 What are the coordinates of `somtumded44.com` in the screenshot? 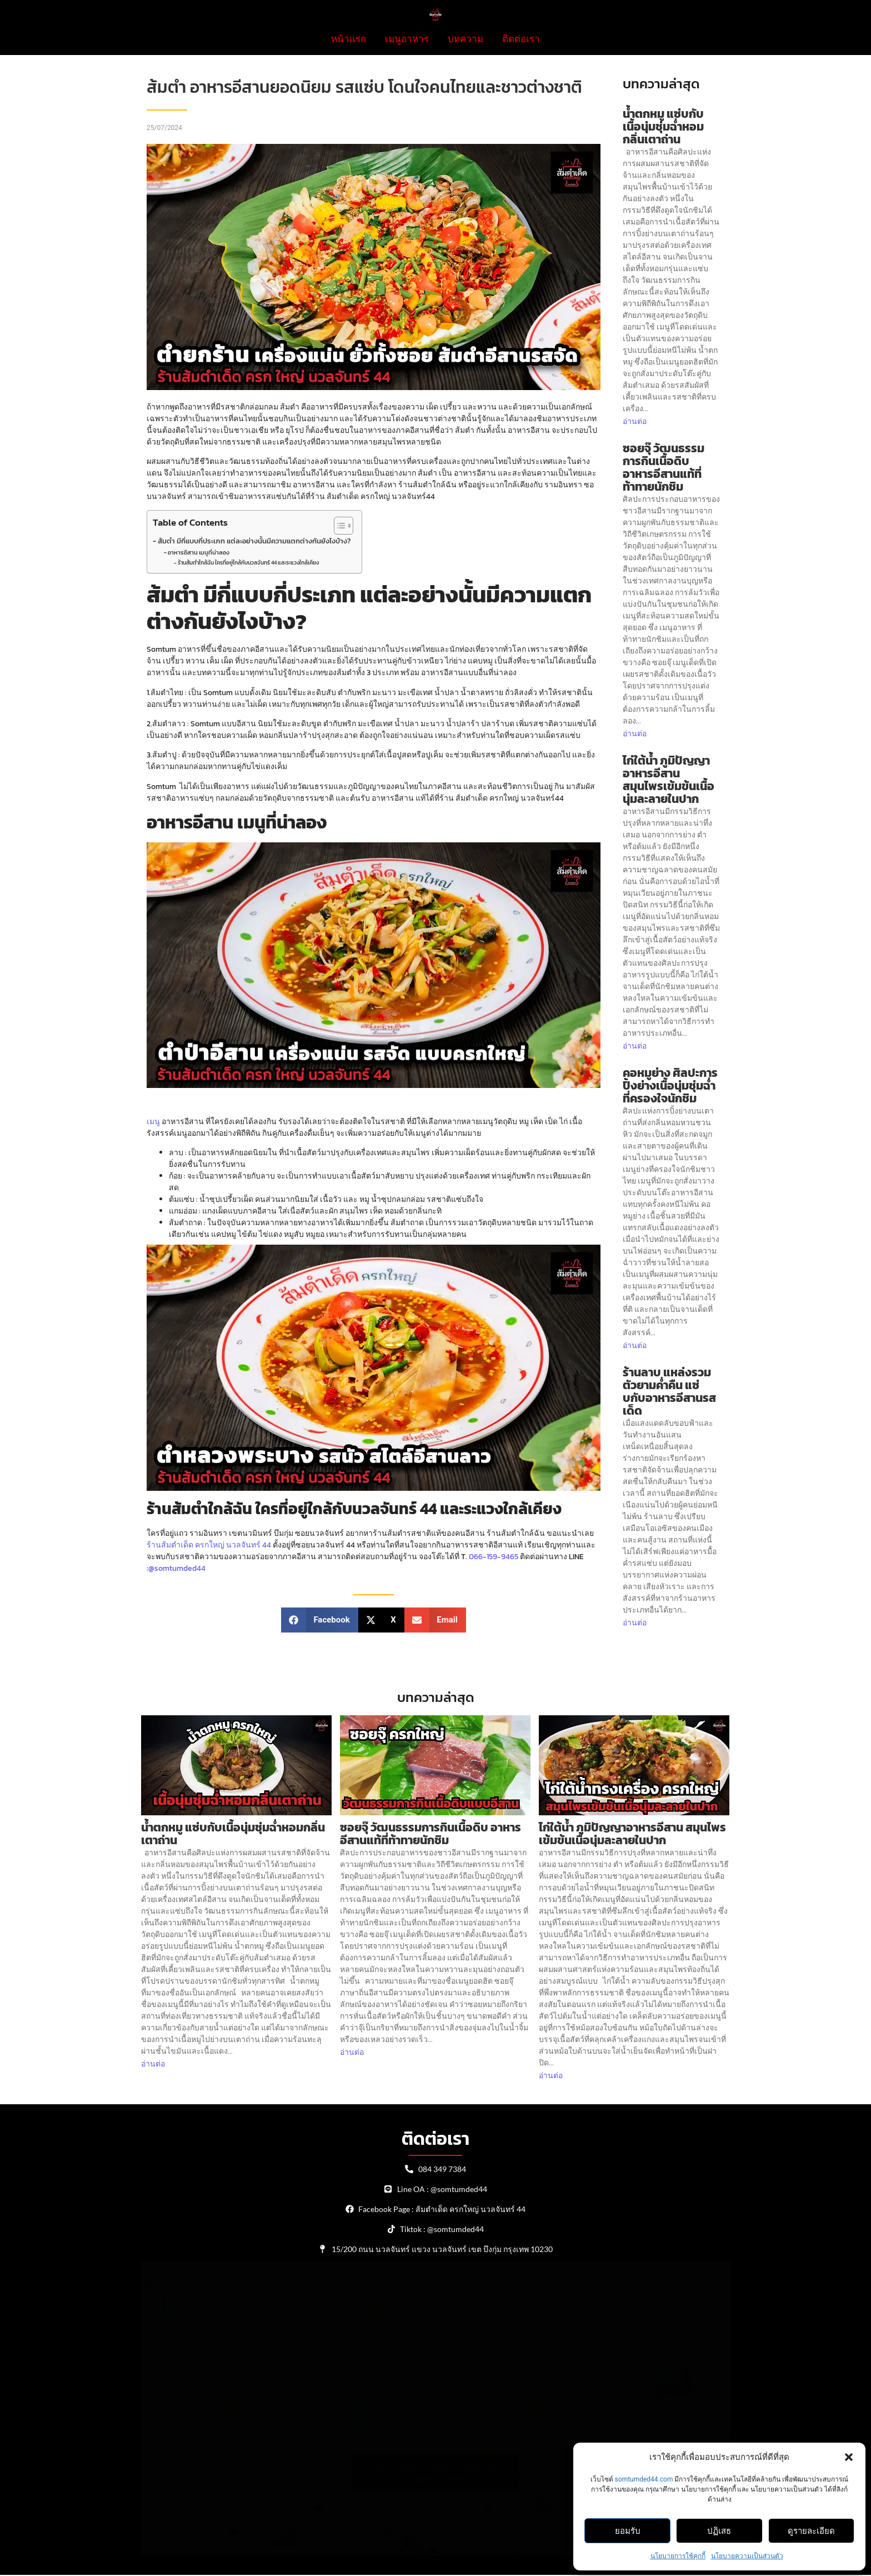 It's located at (644, 2479).